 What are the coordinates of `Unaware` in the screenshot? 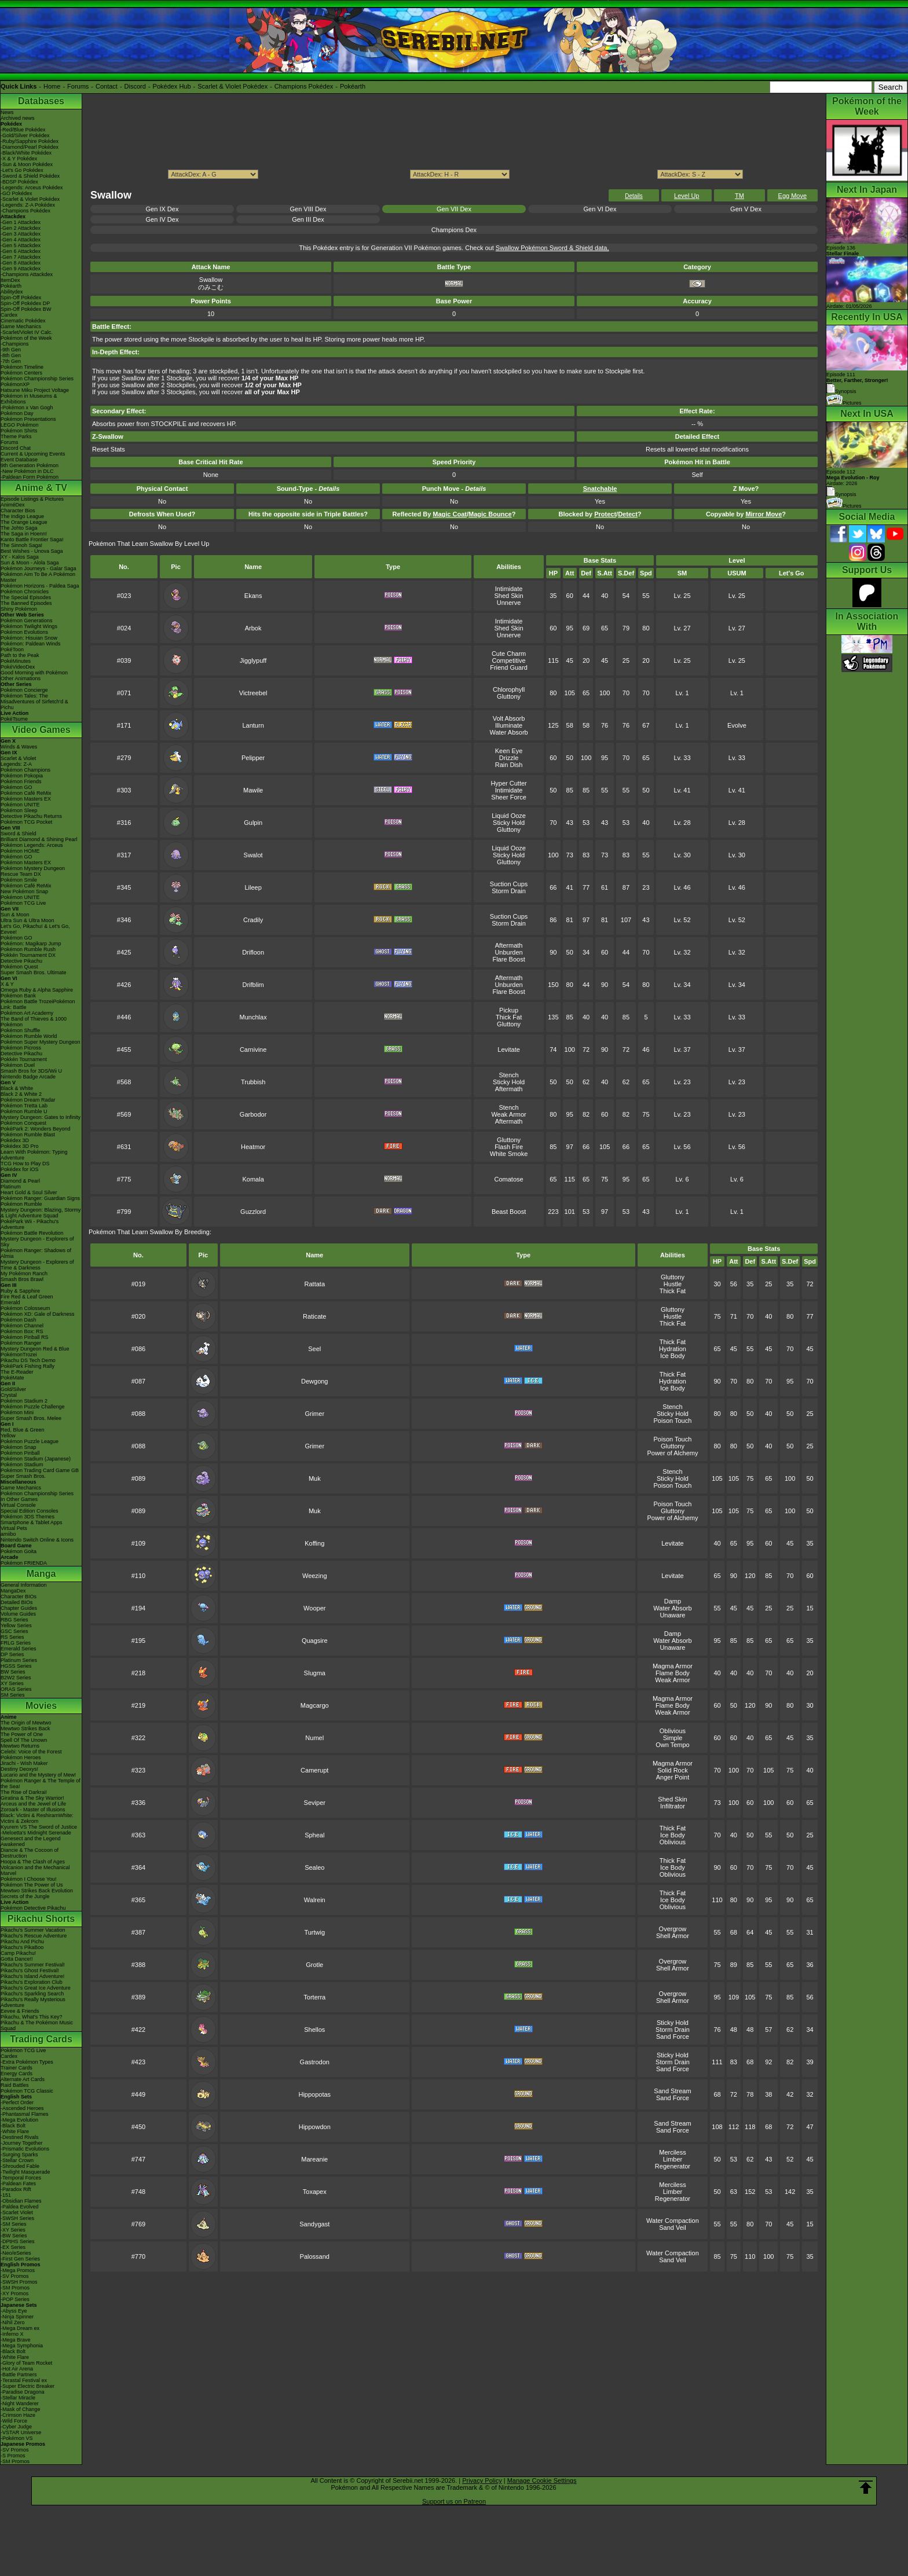 It's located at (672, 1615).